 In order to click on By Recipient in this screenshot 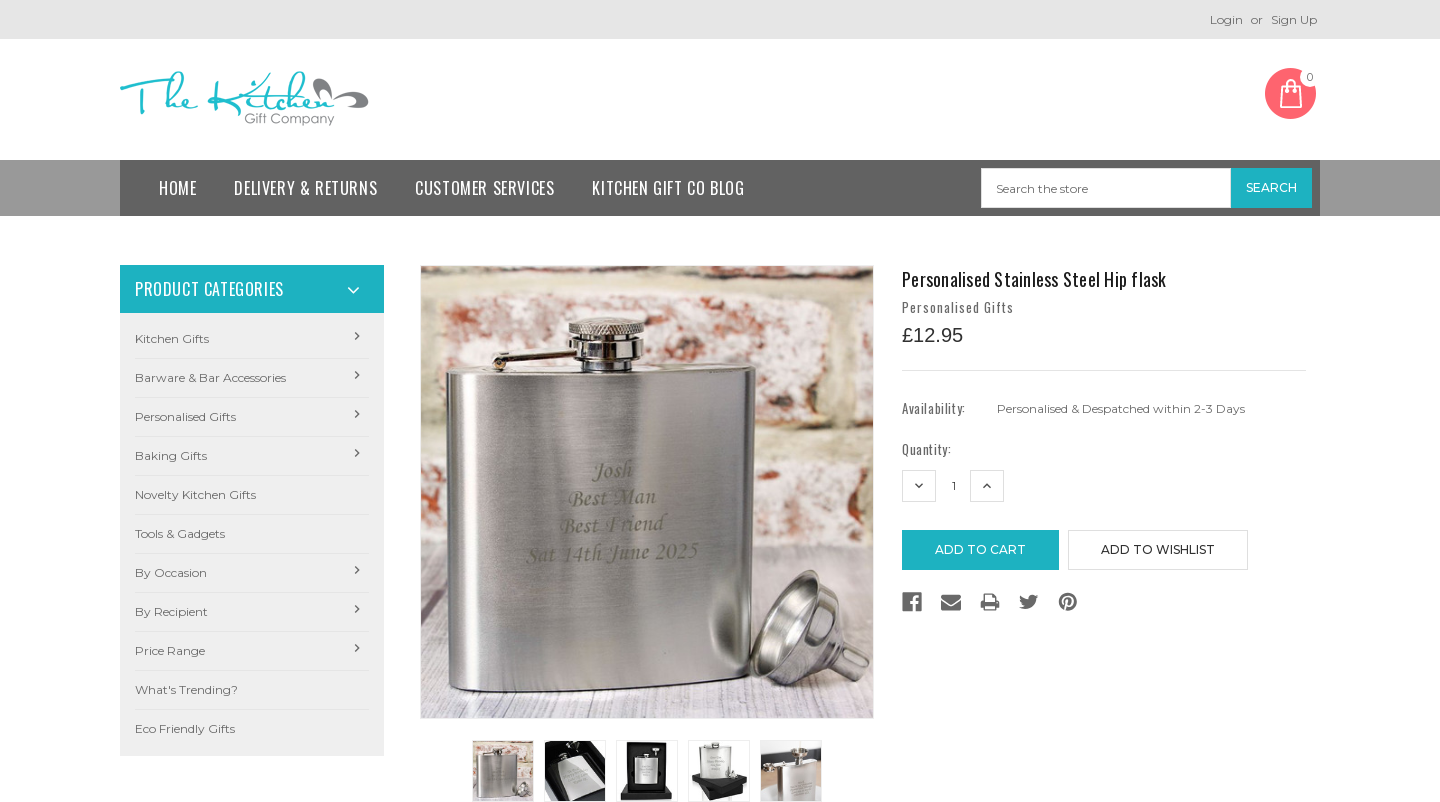, I will do `click(171, 611)`.